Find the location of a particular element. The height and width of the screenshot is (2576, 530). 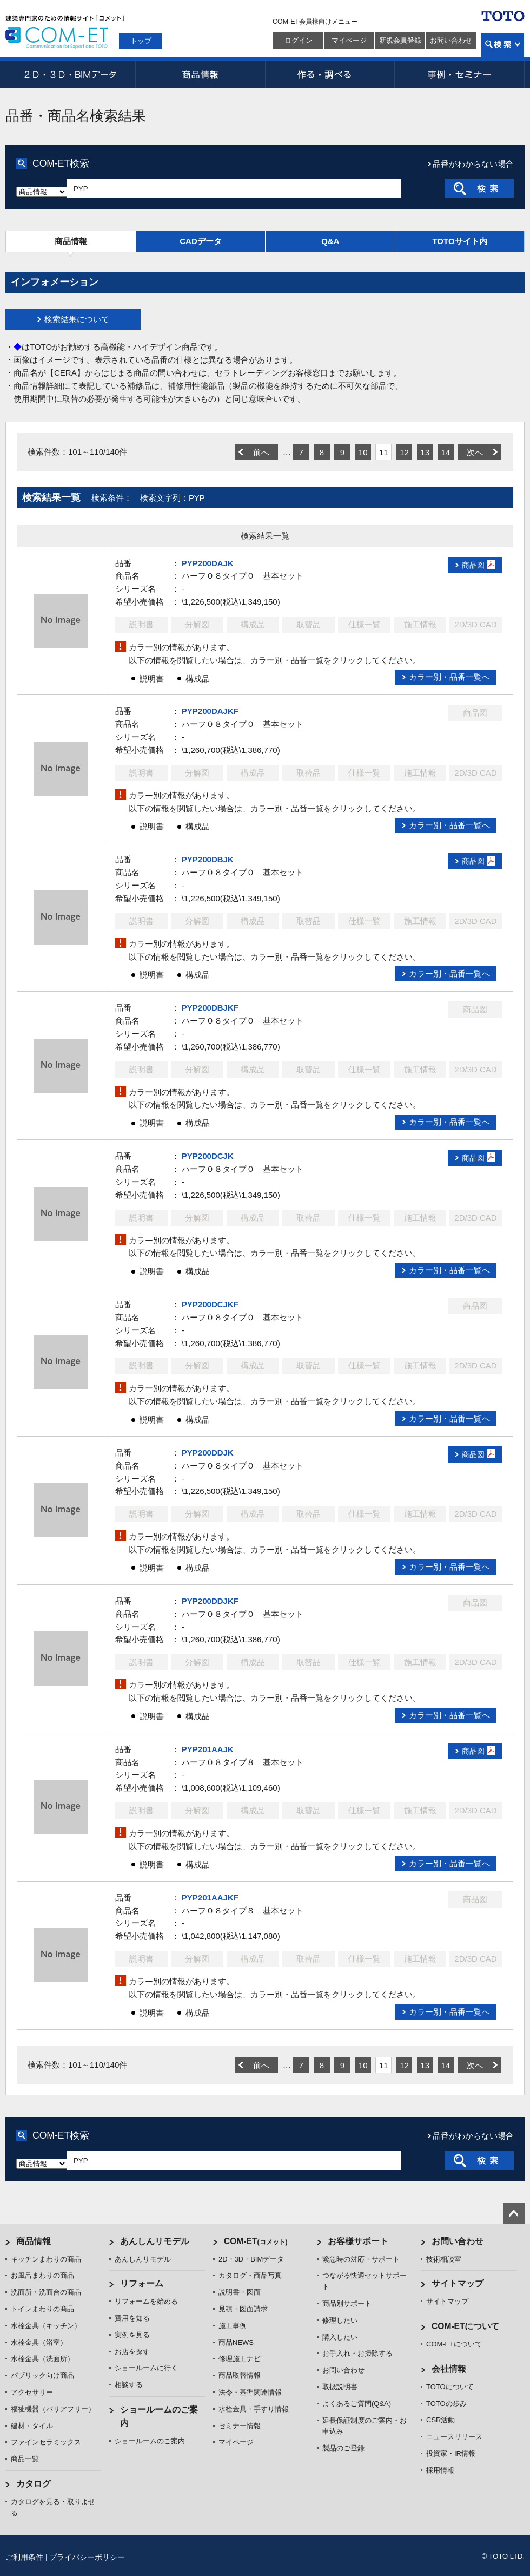

緊急時の対応・サポート is located at coordinates (361, 2259).